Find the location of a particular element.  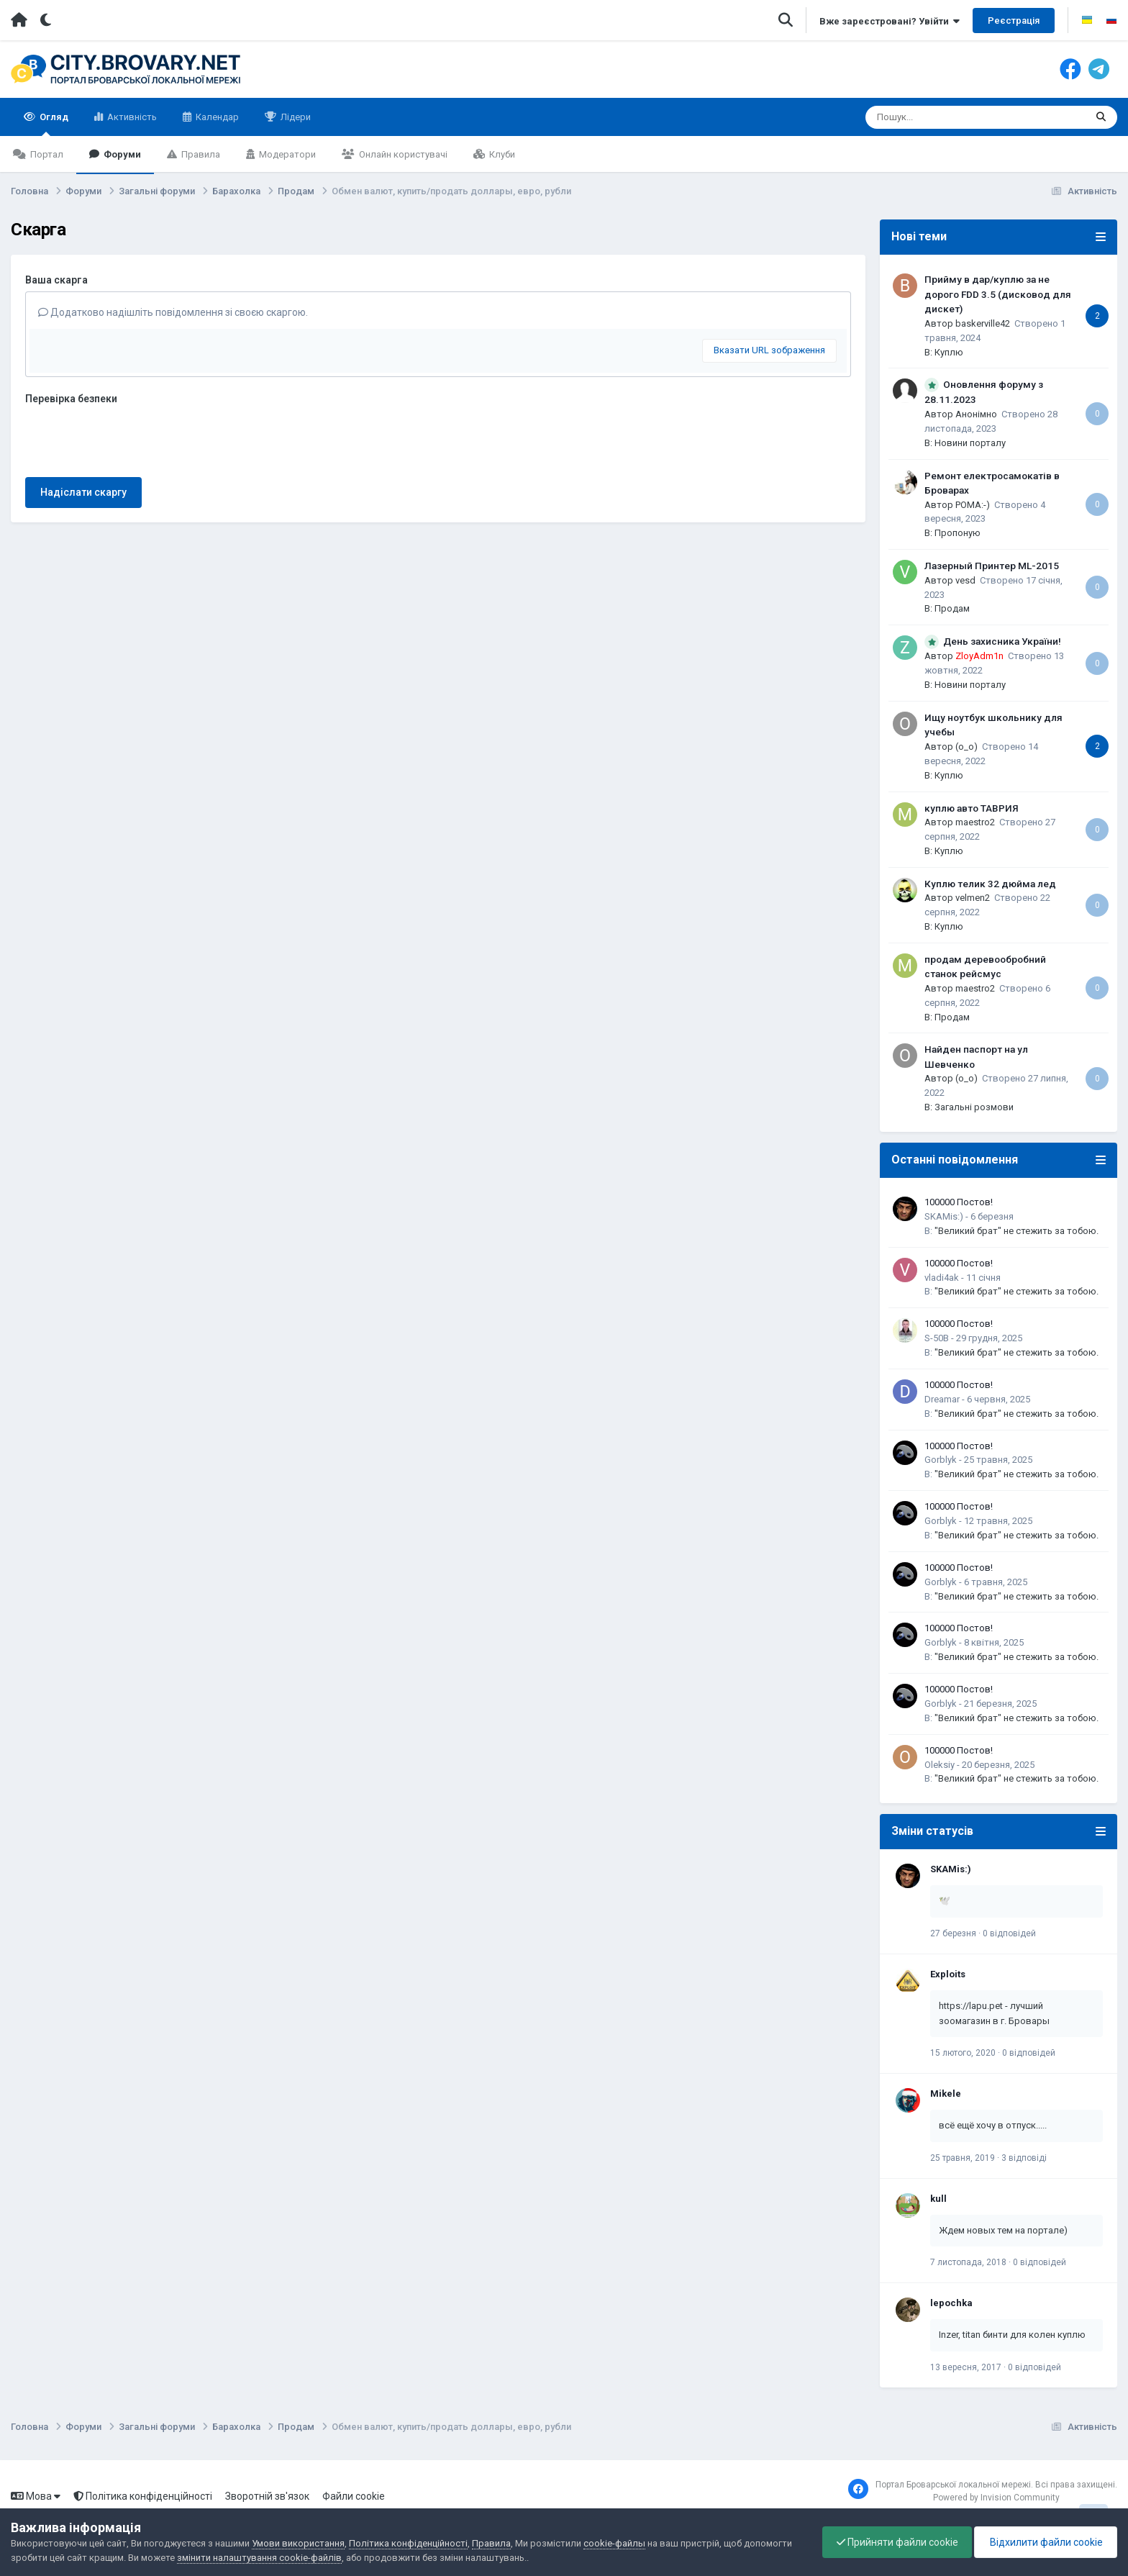

baskerville42 is located at coordinates (982, 323).